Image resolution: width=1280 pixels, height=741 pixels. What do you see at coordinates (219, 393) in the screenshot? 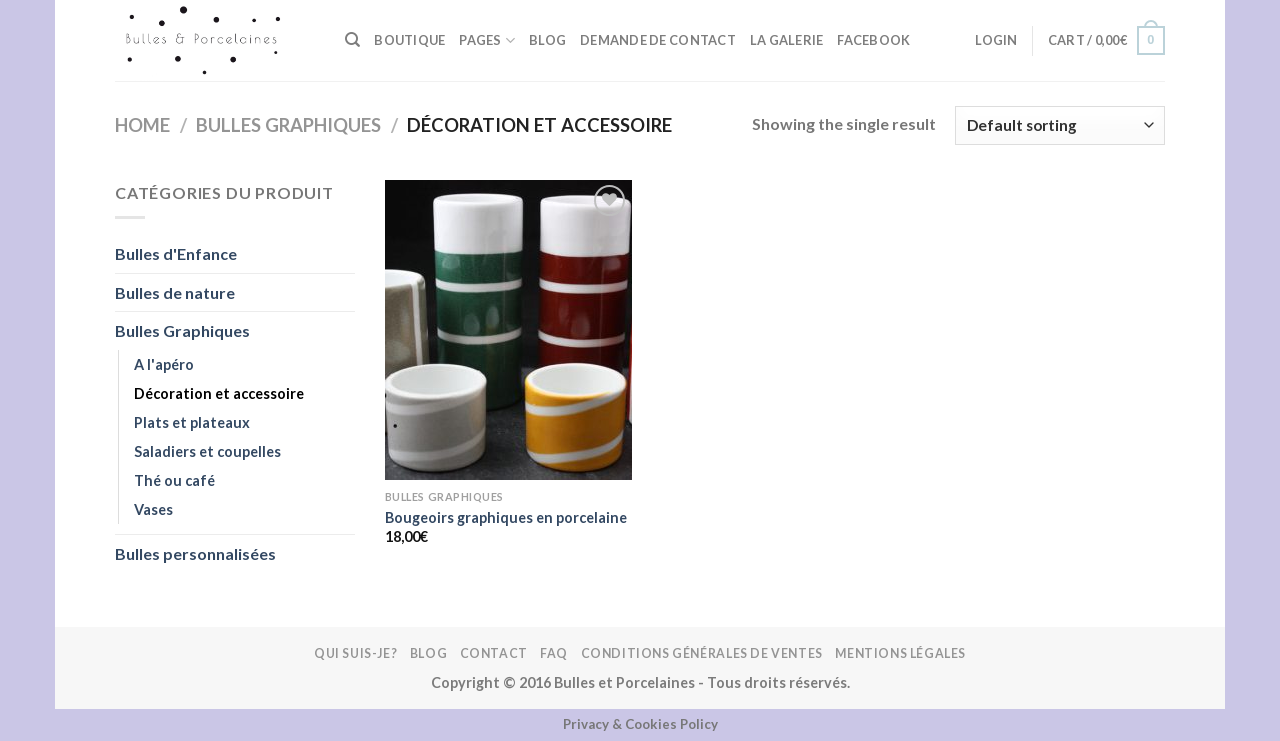
I see `Décoration et accessoire` at bounding box center [219, 393].